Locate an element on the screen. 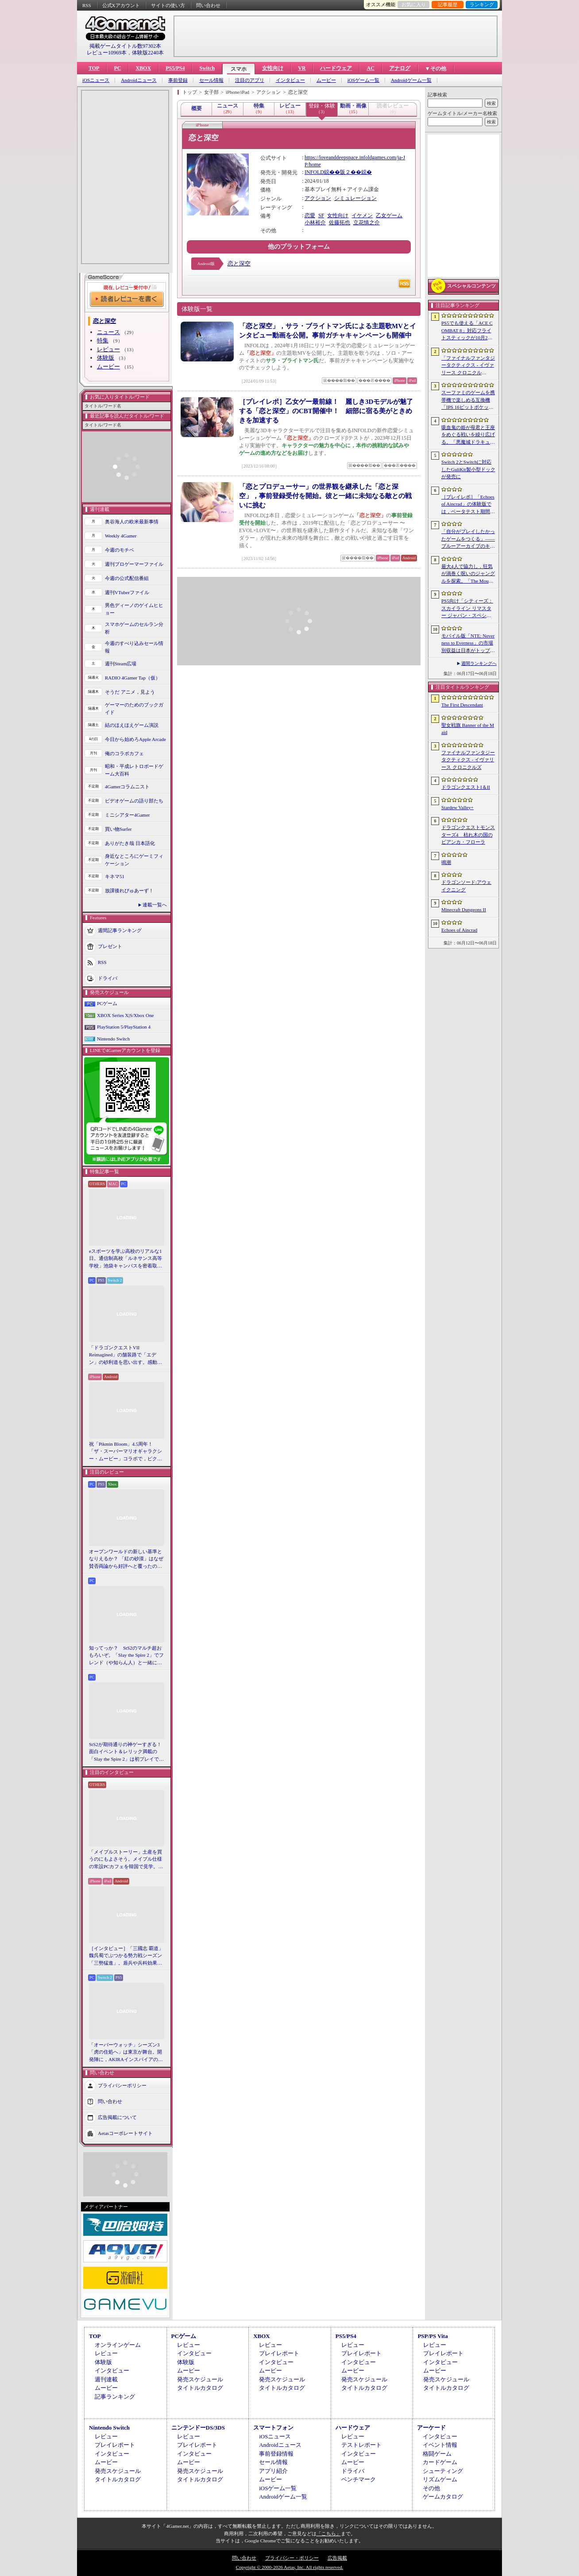 The width and height of the screenshot is (579, 2576). 今週の公式配信番組 is located at coordinates (127, 578).